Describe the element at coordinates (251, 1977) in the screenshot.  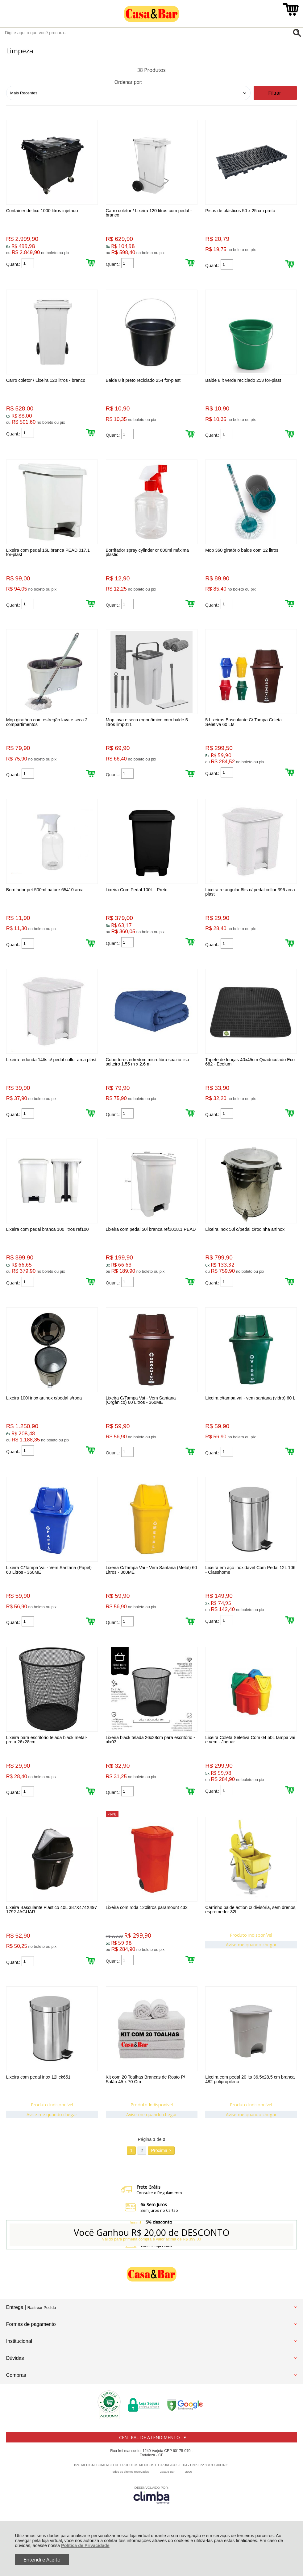
I see `Avise-me quando chegar` at that location.